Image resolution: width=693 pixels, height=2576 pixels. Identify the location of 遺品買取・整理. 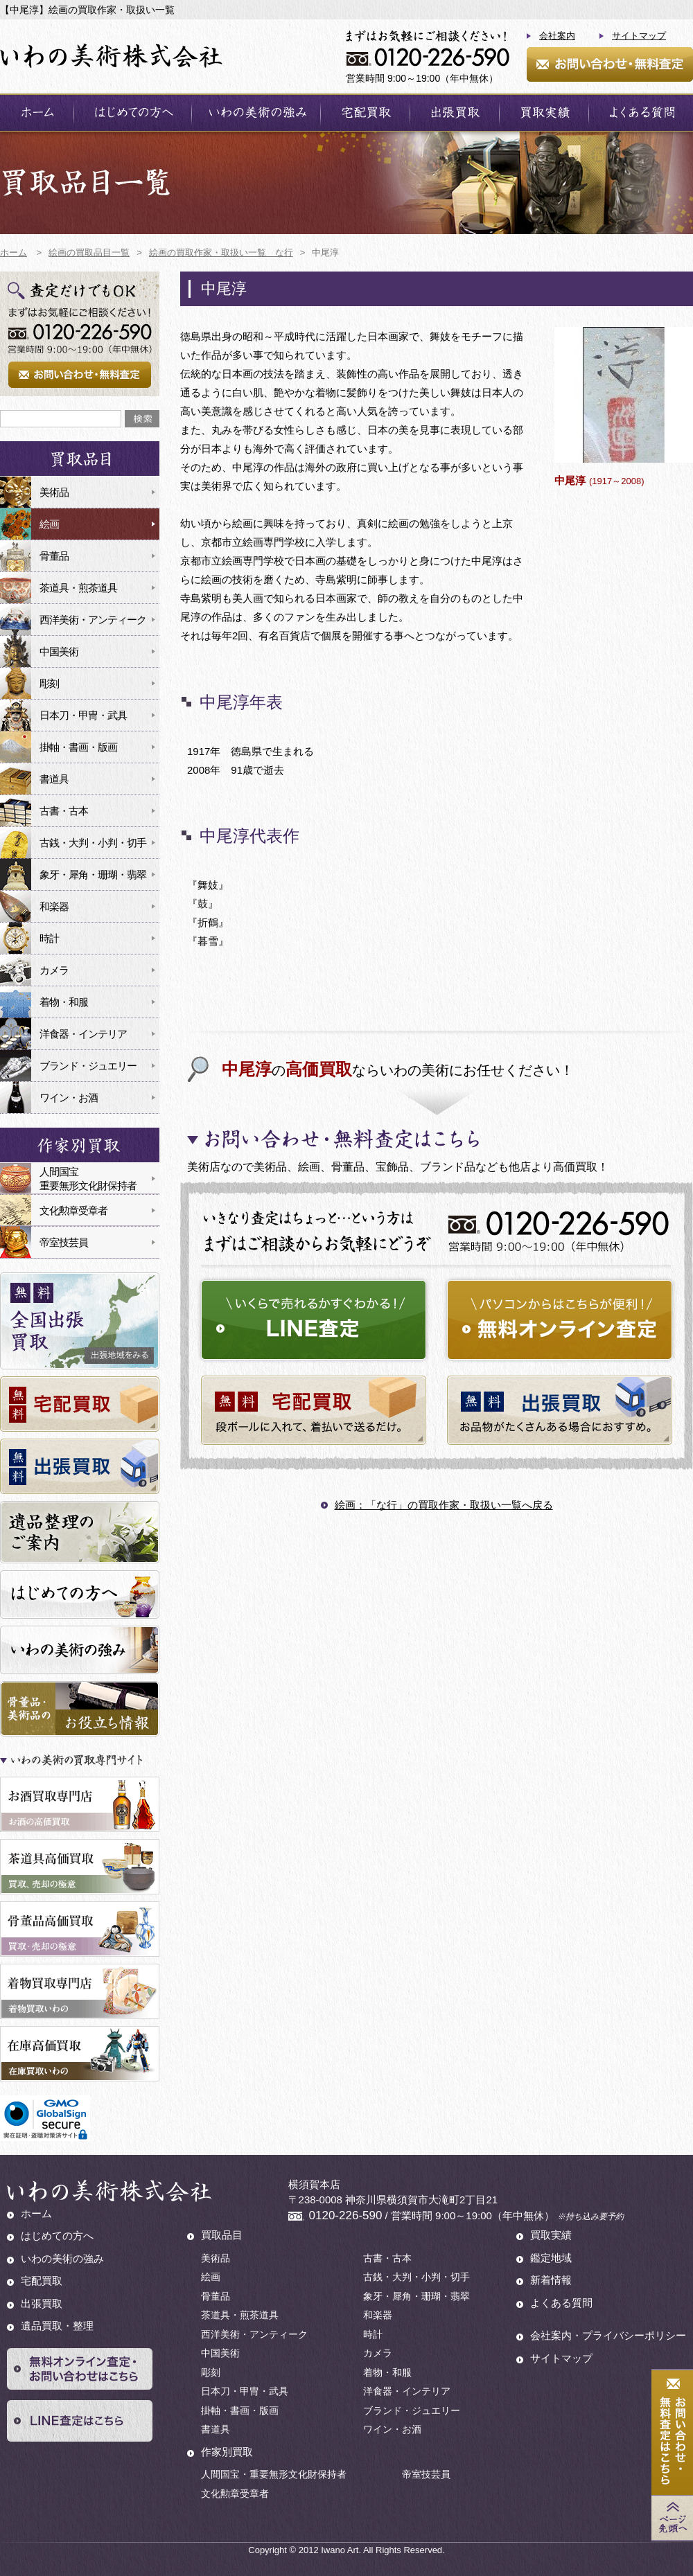
(57, 2325).